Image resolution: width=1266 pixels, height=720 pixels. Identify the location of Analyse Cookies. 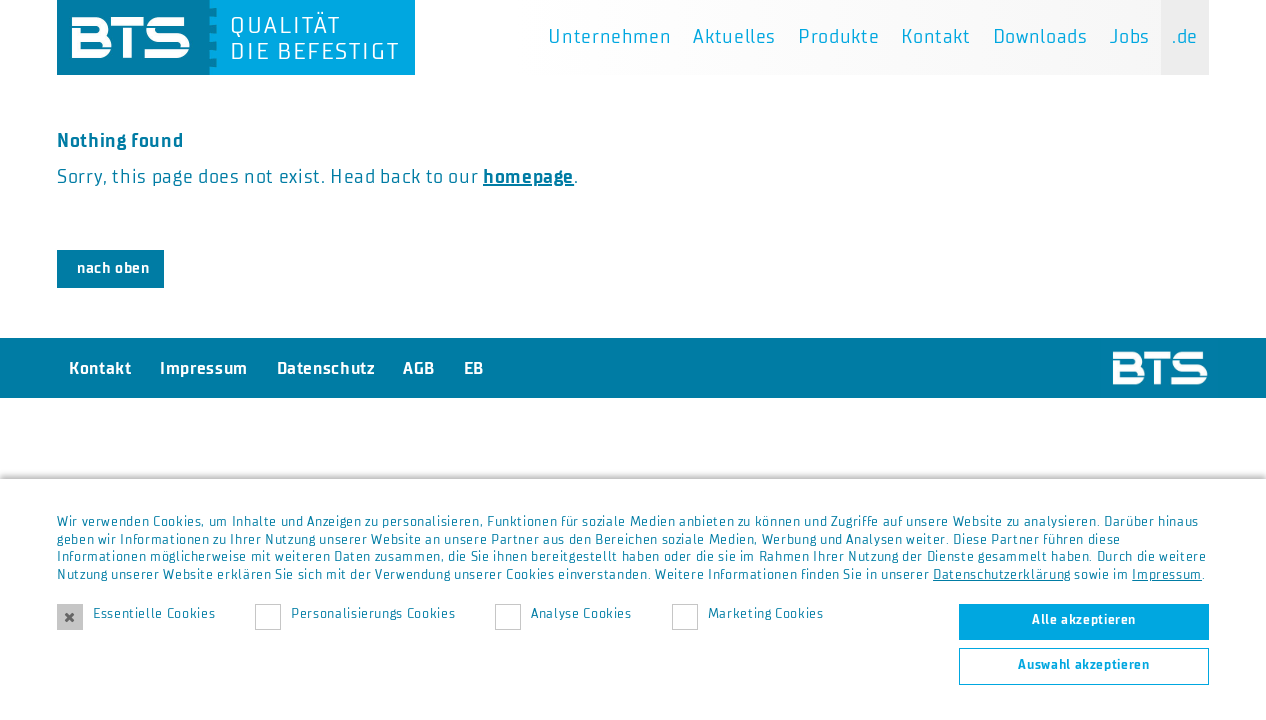
(581, 614).